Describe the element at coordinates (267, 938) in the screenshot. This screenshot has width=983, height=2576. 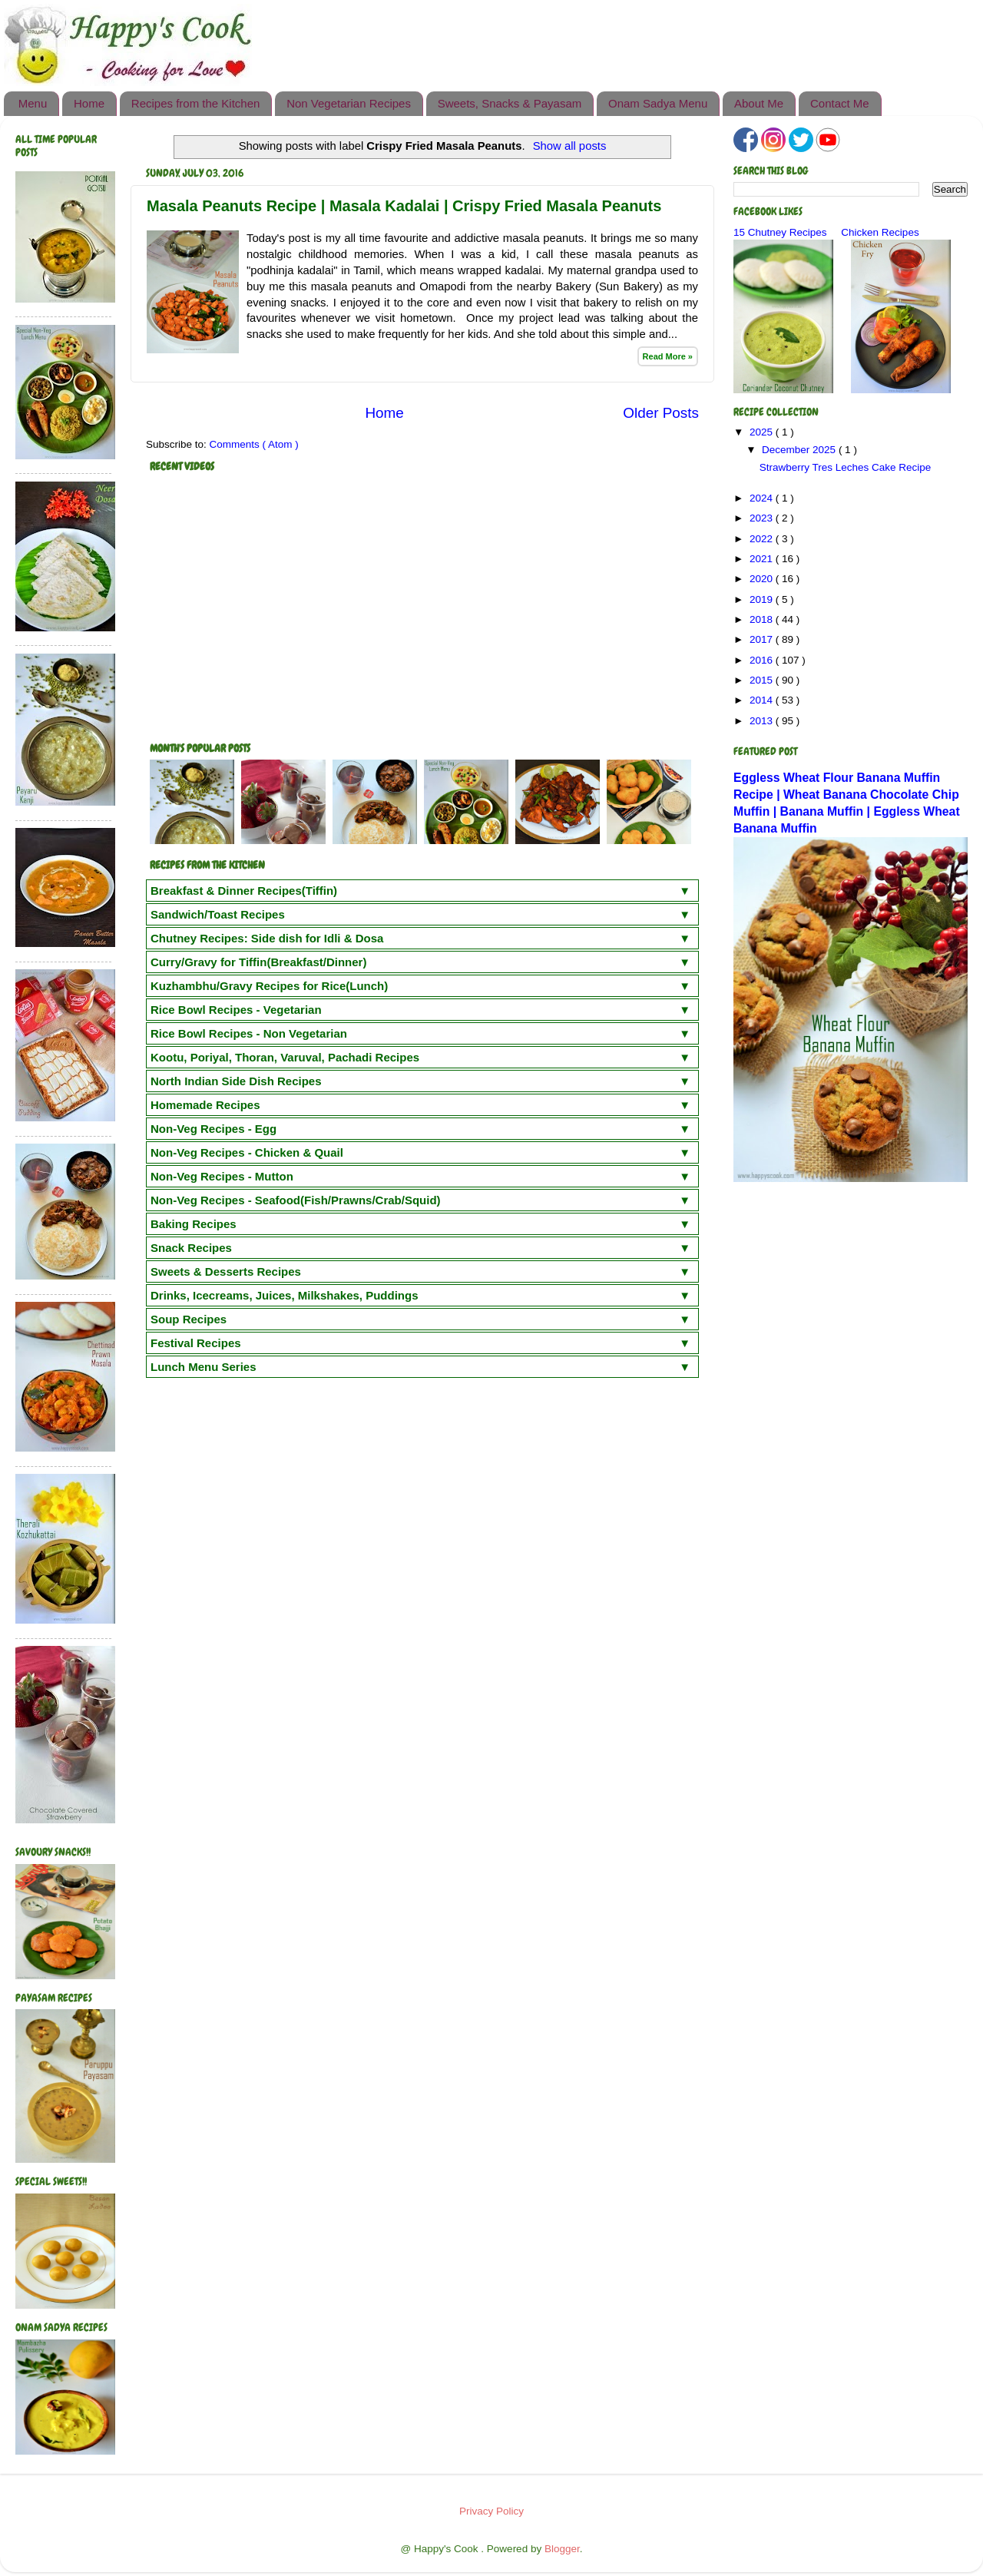
I see `Chutney Recipes: Side dish for Idli & Dosa` at that location.